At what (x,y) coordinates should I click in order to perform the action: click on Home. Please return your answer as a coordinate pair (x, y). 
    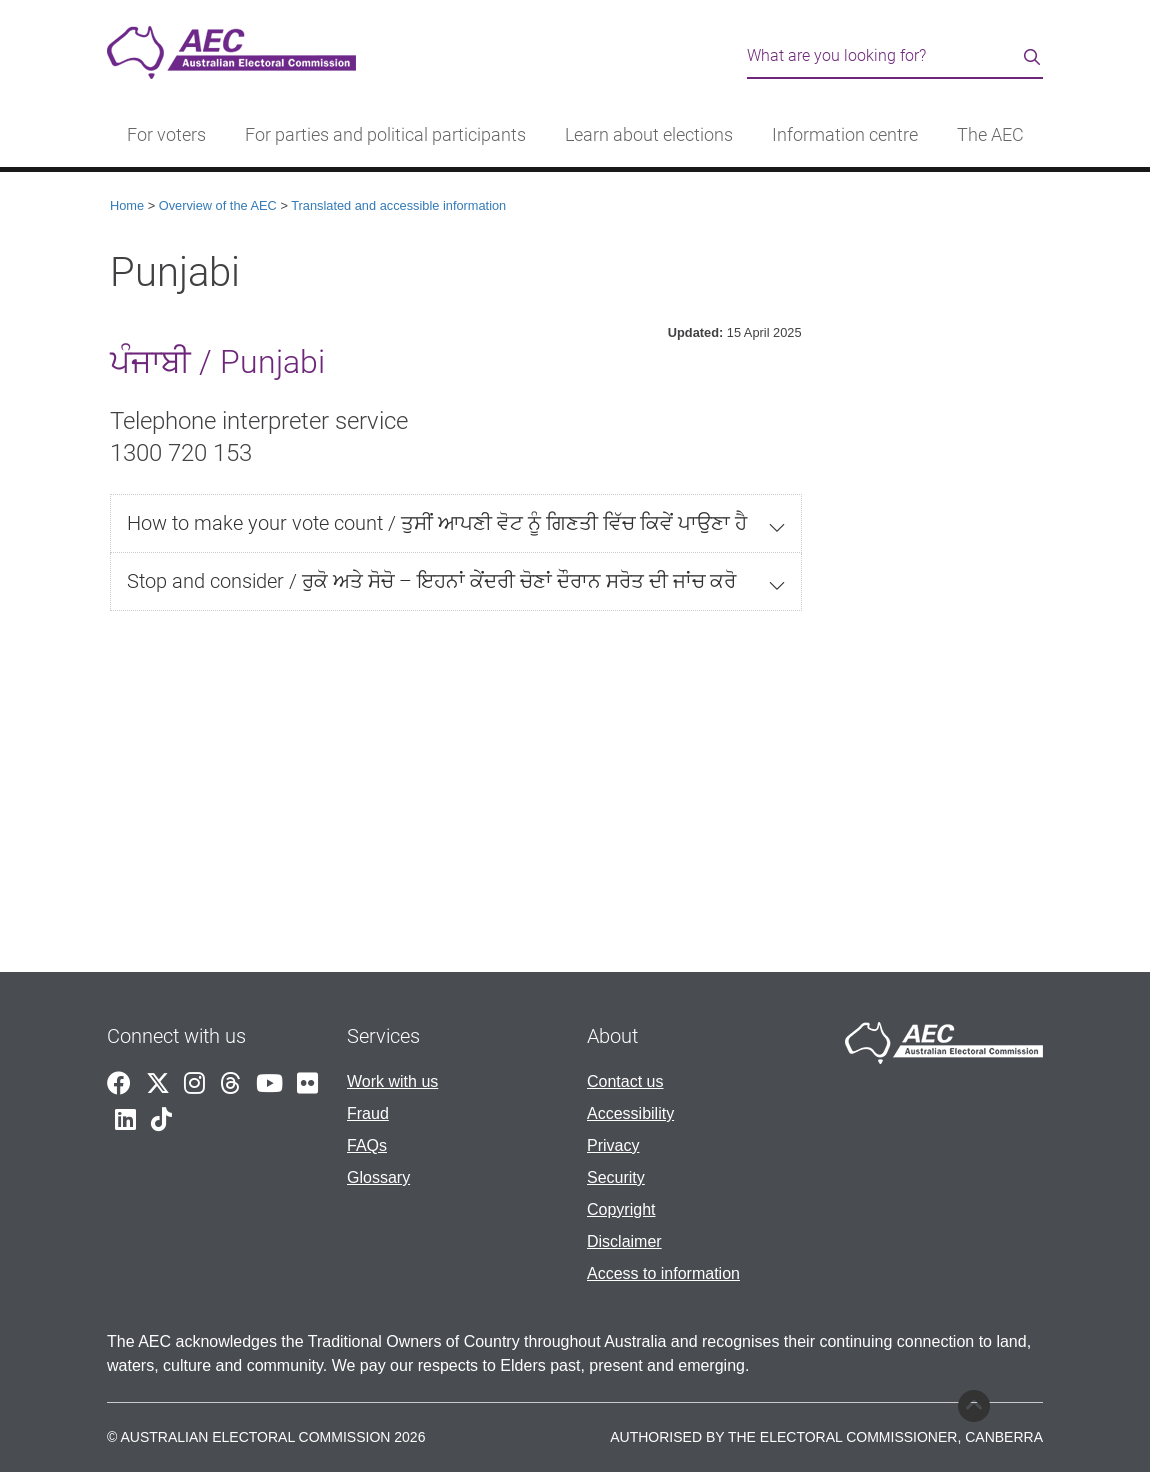
    Looking at the image, I should click on (127, 205).